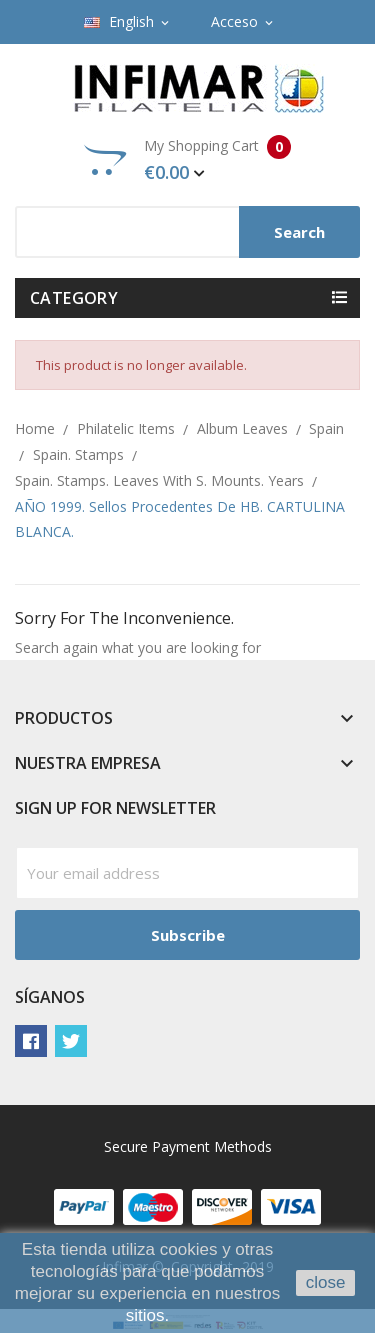 The width and height of the screenshot is (375, 1333). What do you see at coordinates (128, 22) in the screenshot?
I see `[Language dropdown]` at bounding box center [128, 22].